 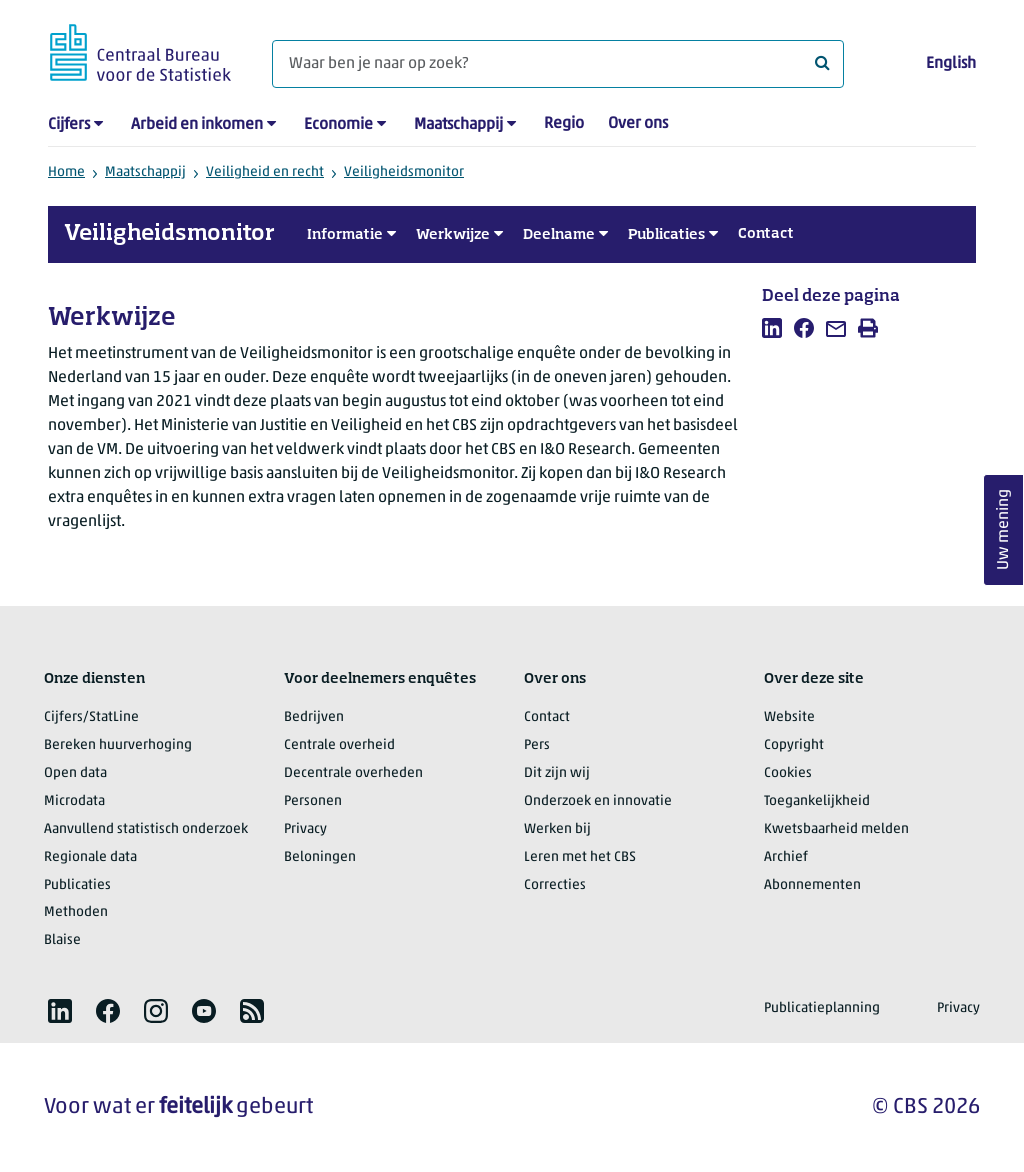 What do you see at coordinates (794, 745) in the screenshot?
I see `Copyright` at bounding box center [794, 745].